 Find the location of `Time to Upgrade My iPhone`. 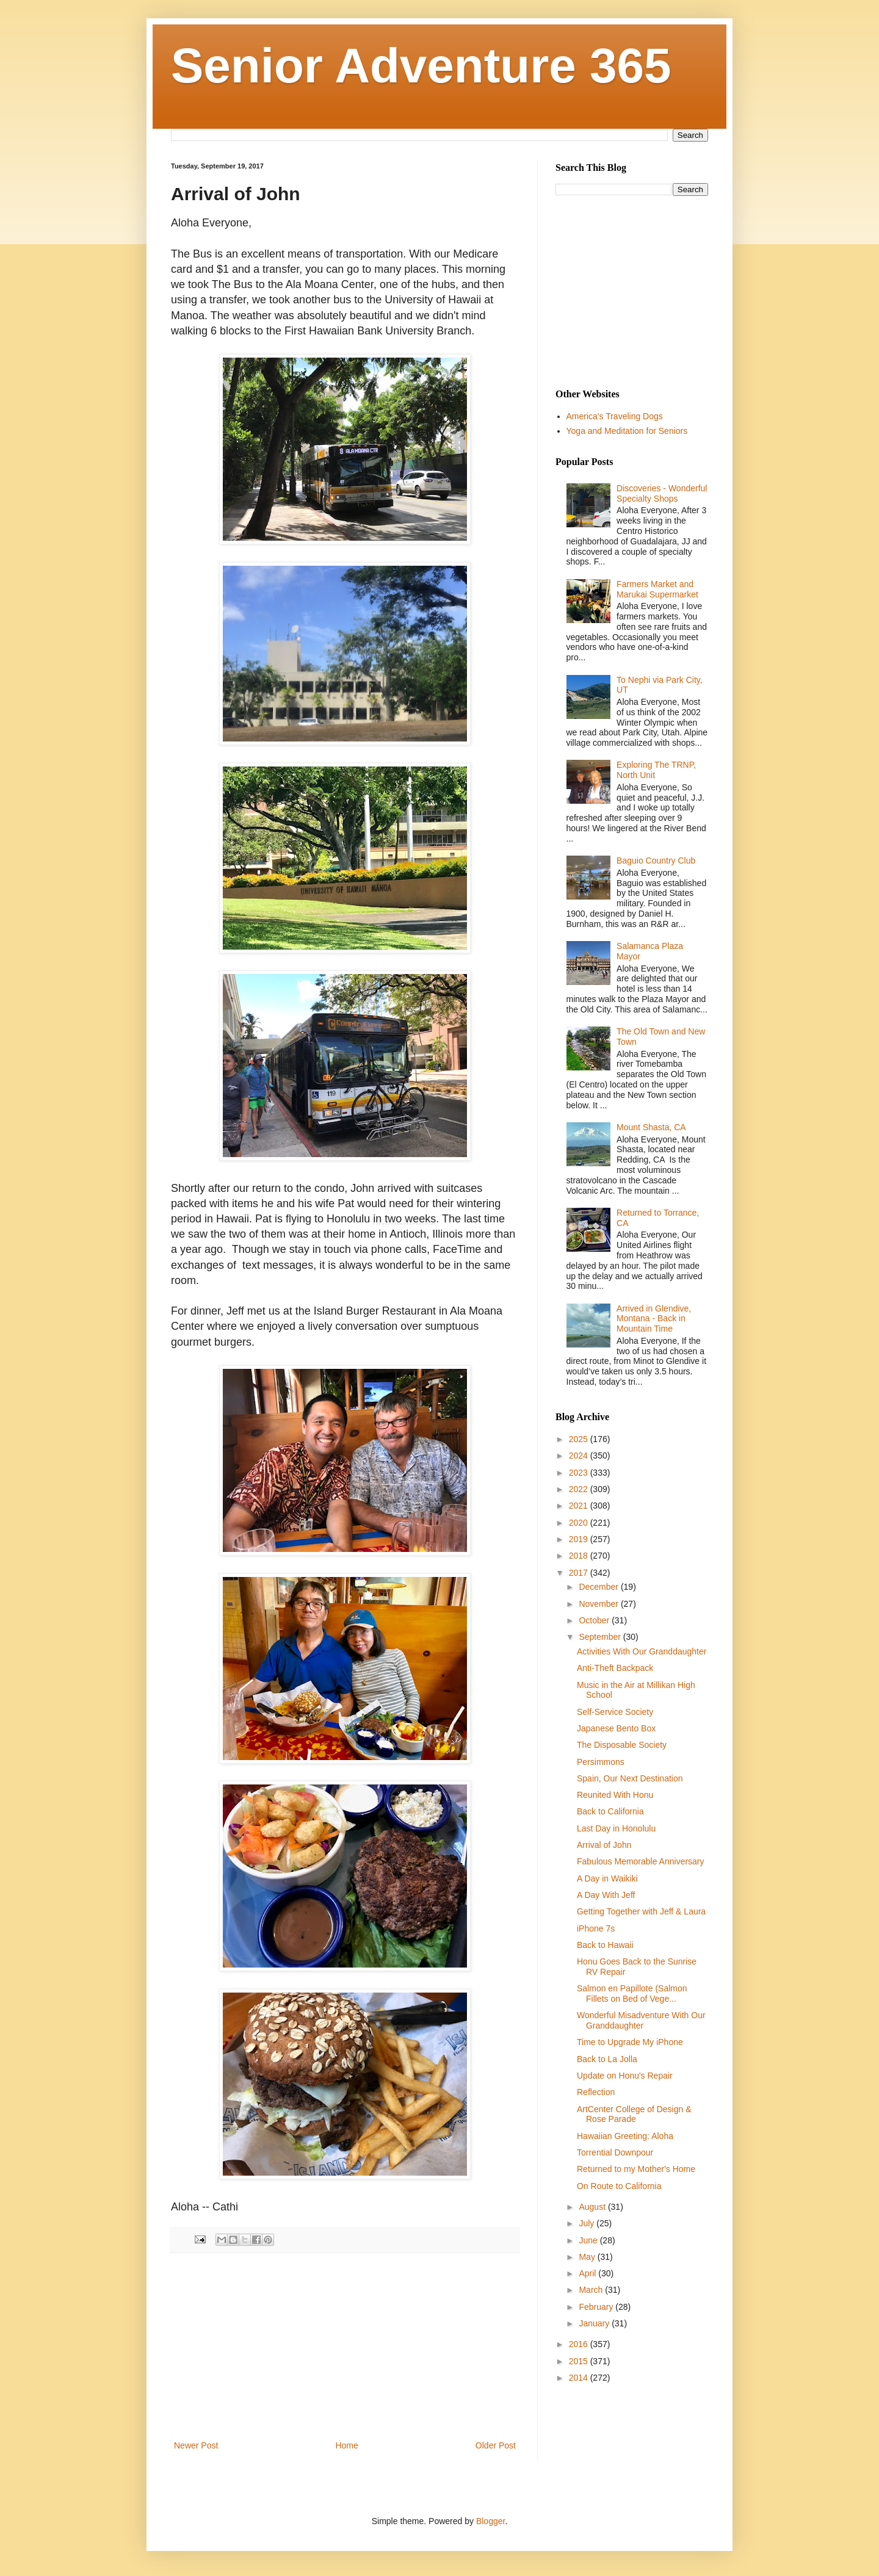

Time to Upgrade My iPhone is located at coordinates (630, 2042).